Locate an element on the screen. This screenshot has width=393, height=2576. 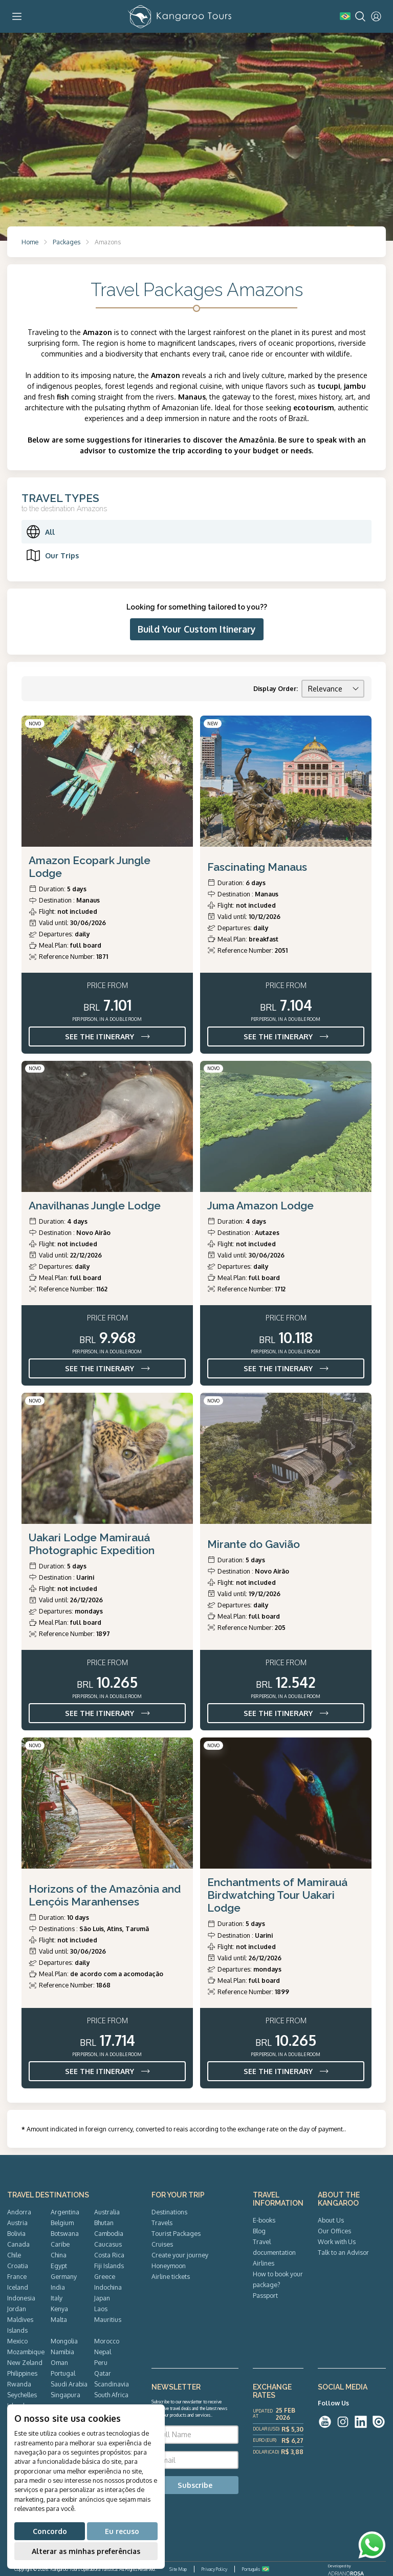
Work with Us is located at coordinates (337, 2241).